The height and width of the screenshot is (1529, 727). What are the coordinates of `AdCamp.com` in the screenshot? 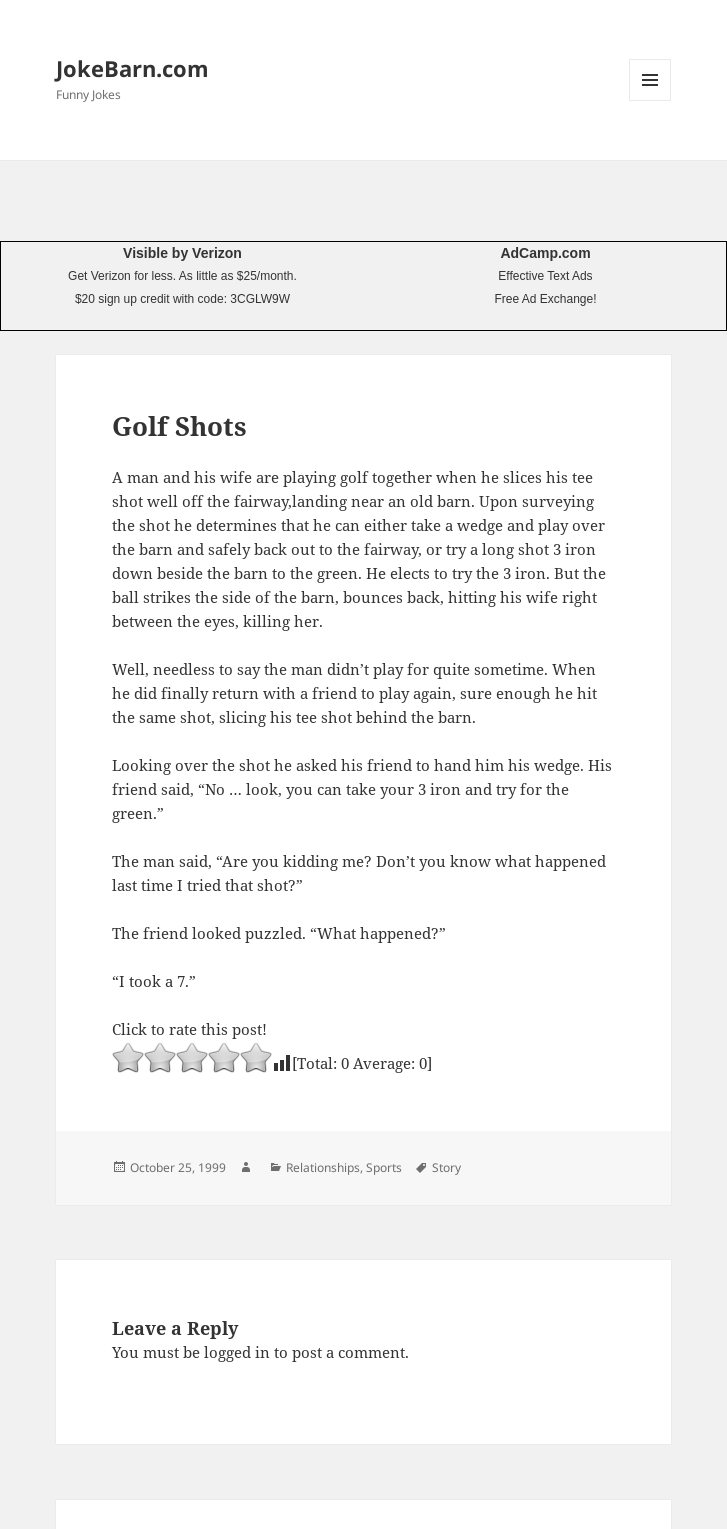 It's located at (545, 253).